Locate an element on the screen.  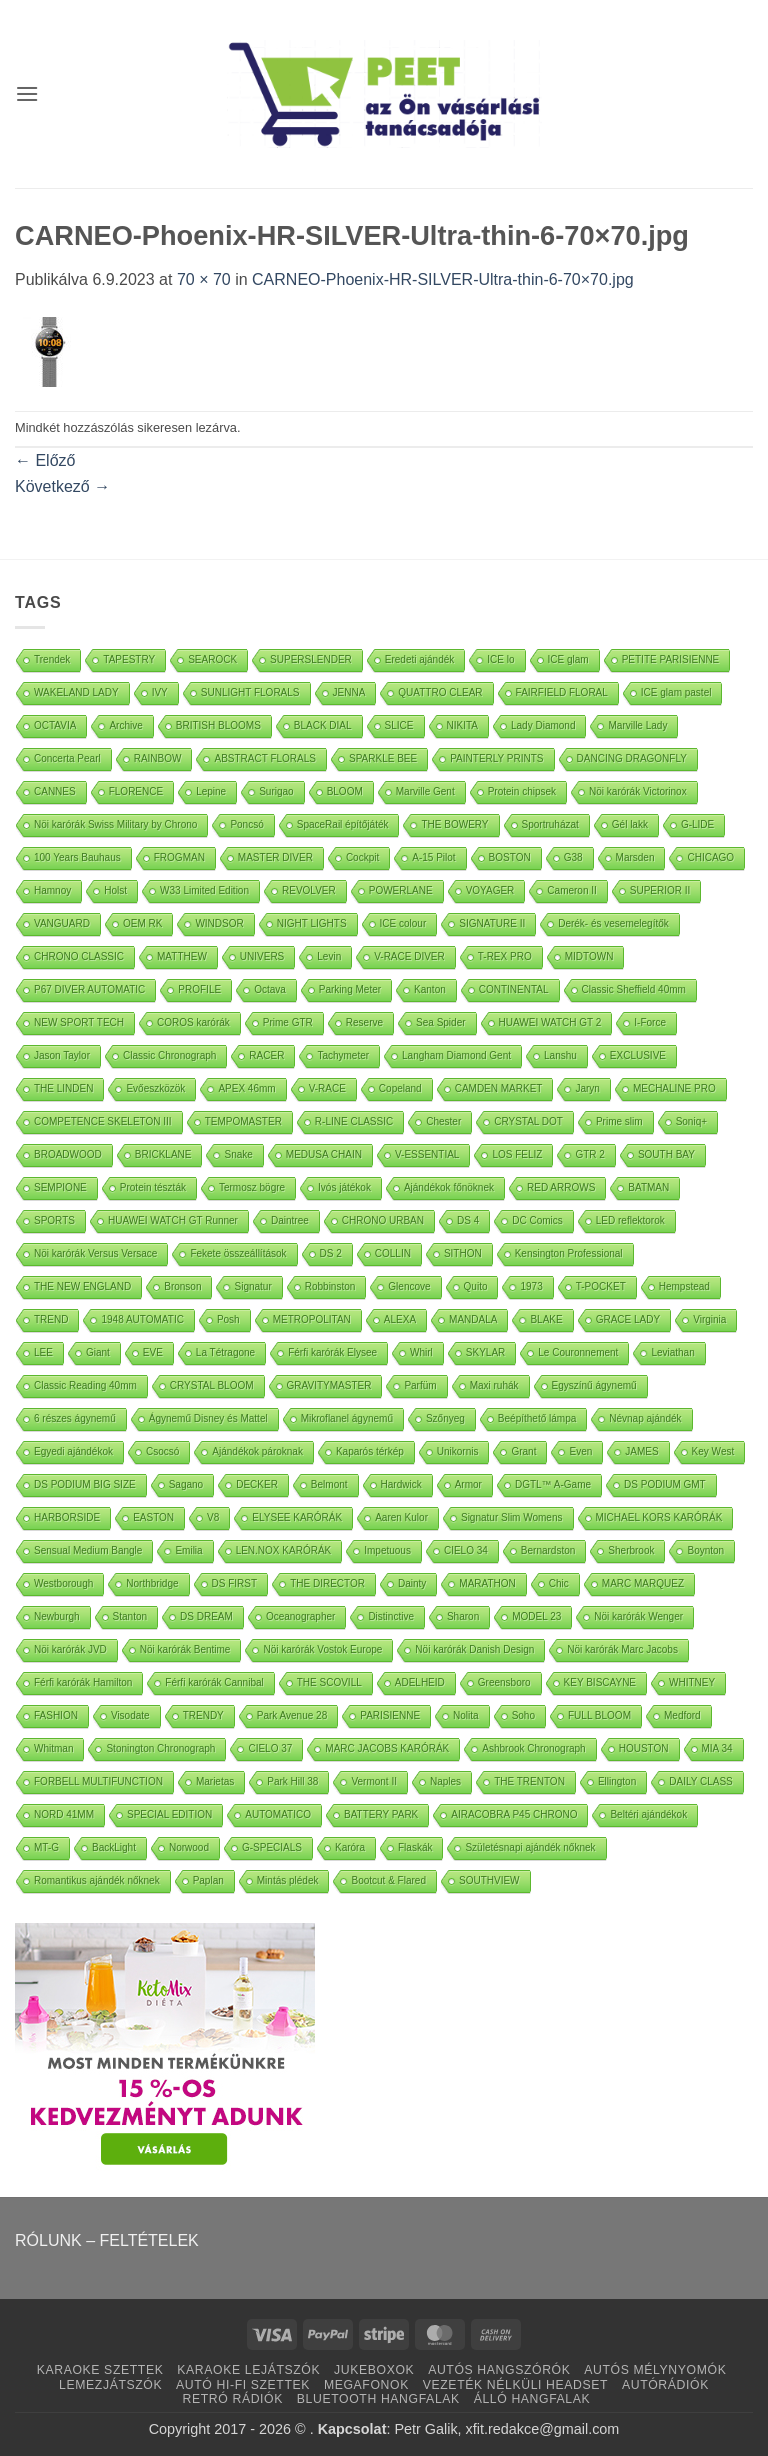
Emilia is located at coordinates (188, 1550).